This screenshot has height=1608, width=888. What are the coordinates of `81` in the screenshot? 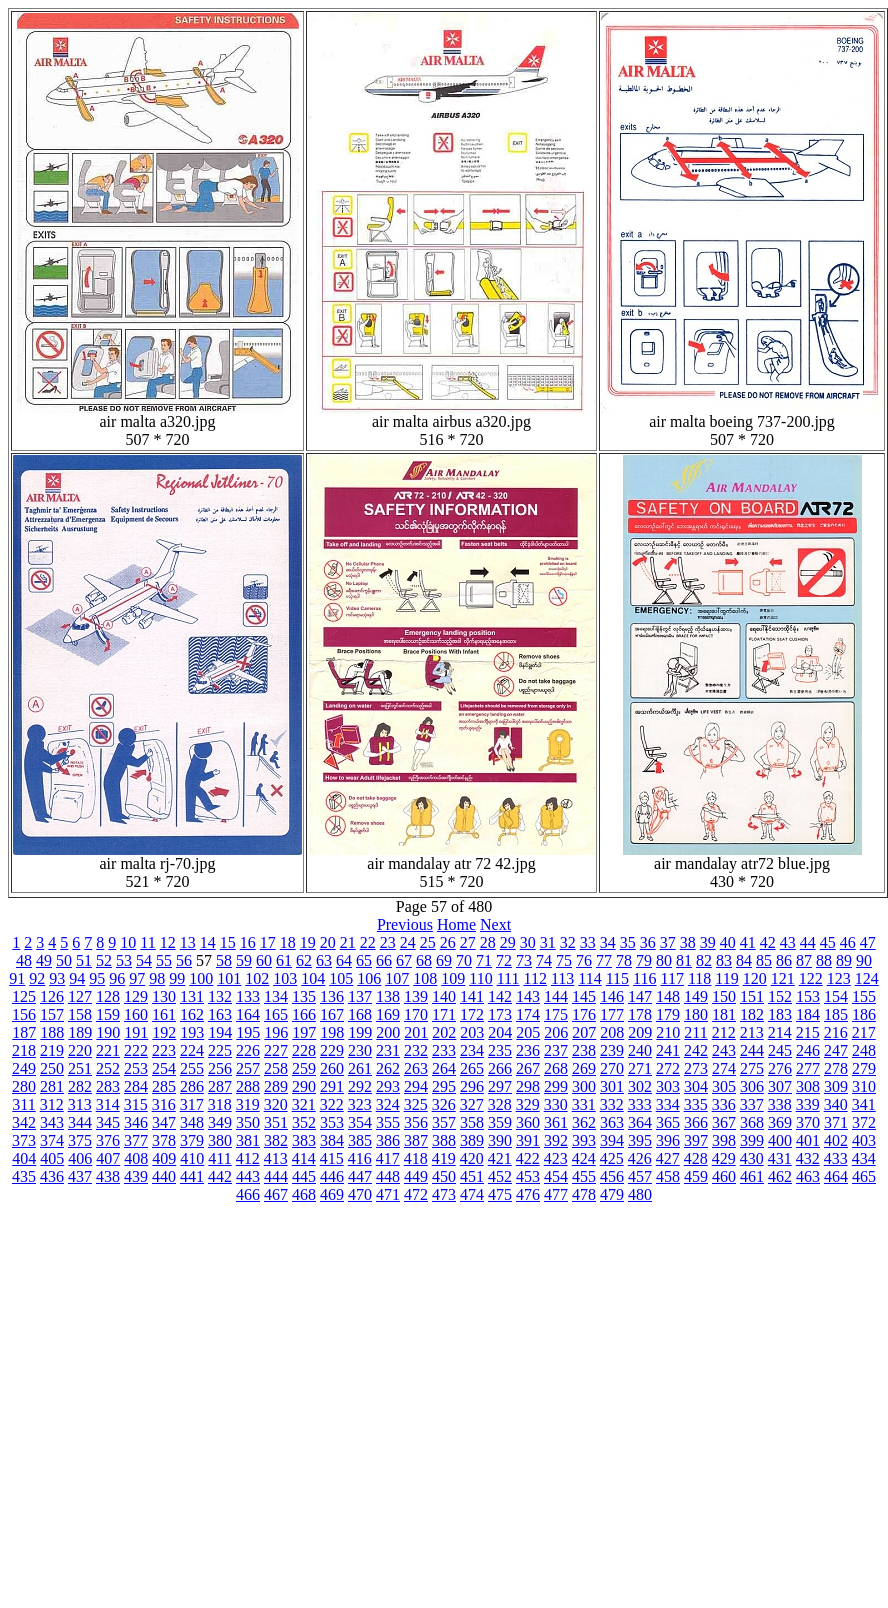 It's located at (684, 960).